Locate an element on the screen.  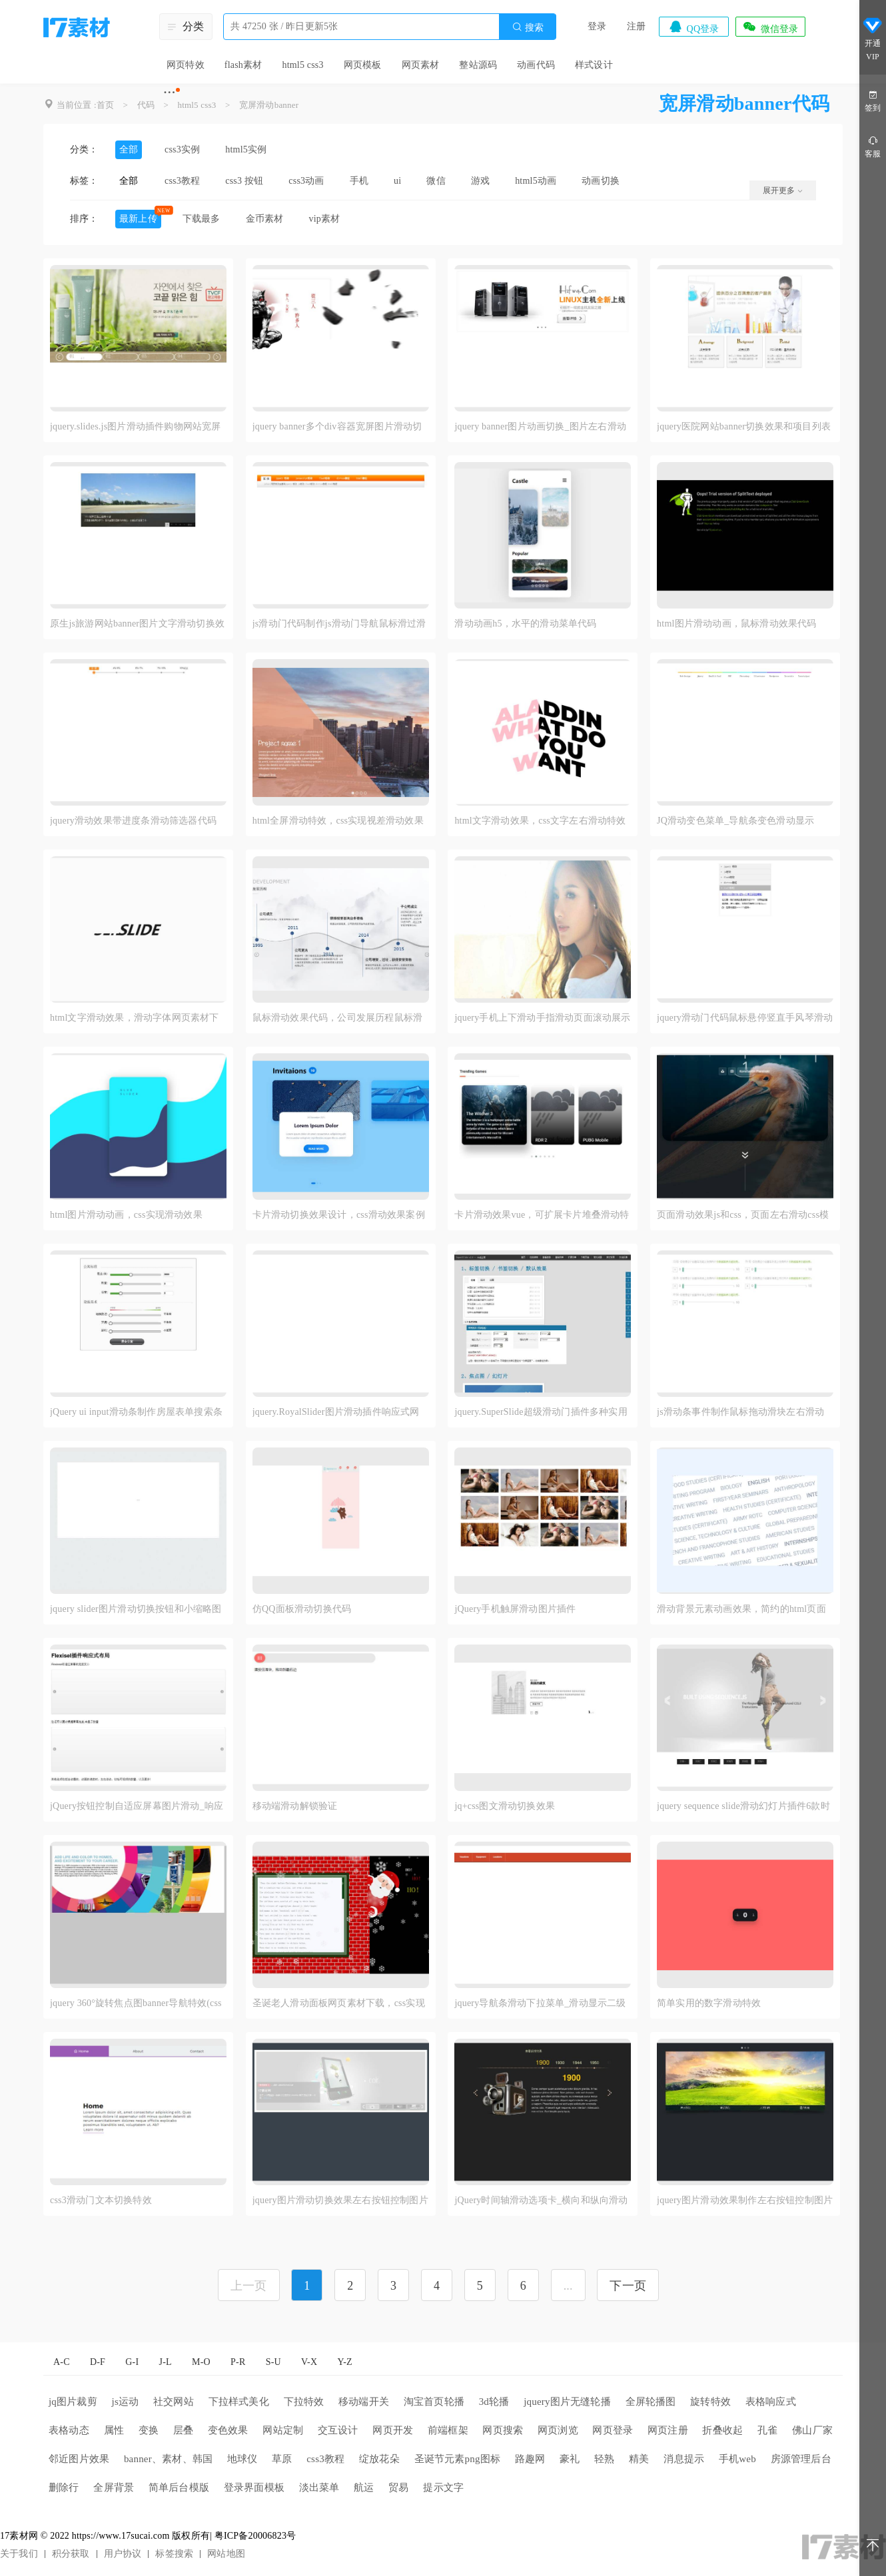
移动端滑动解锁验证 is located at coordinates (295, 1806).